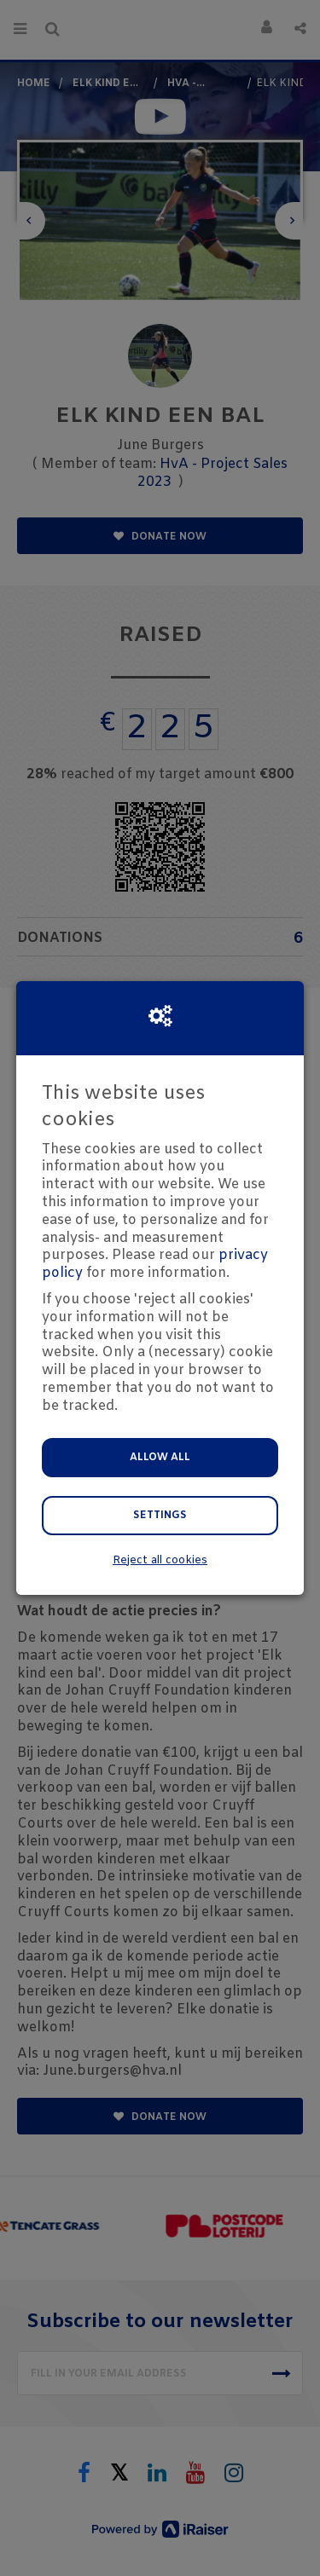 This screenshot has height=2576, width=320. I want to click on Reject all cookies, so click(160, 1560).